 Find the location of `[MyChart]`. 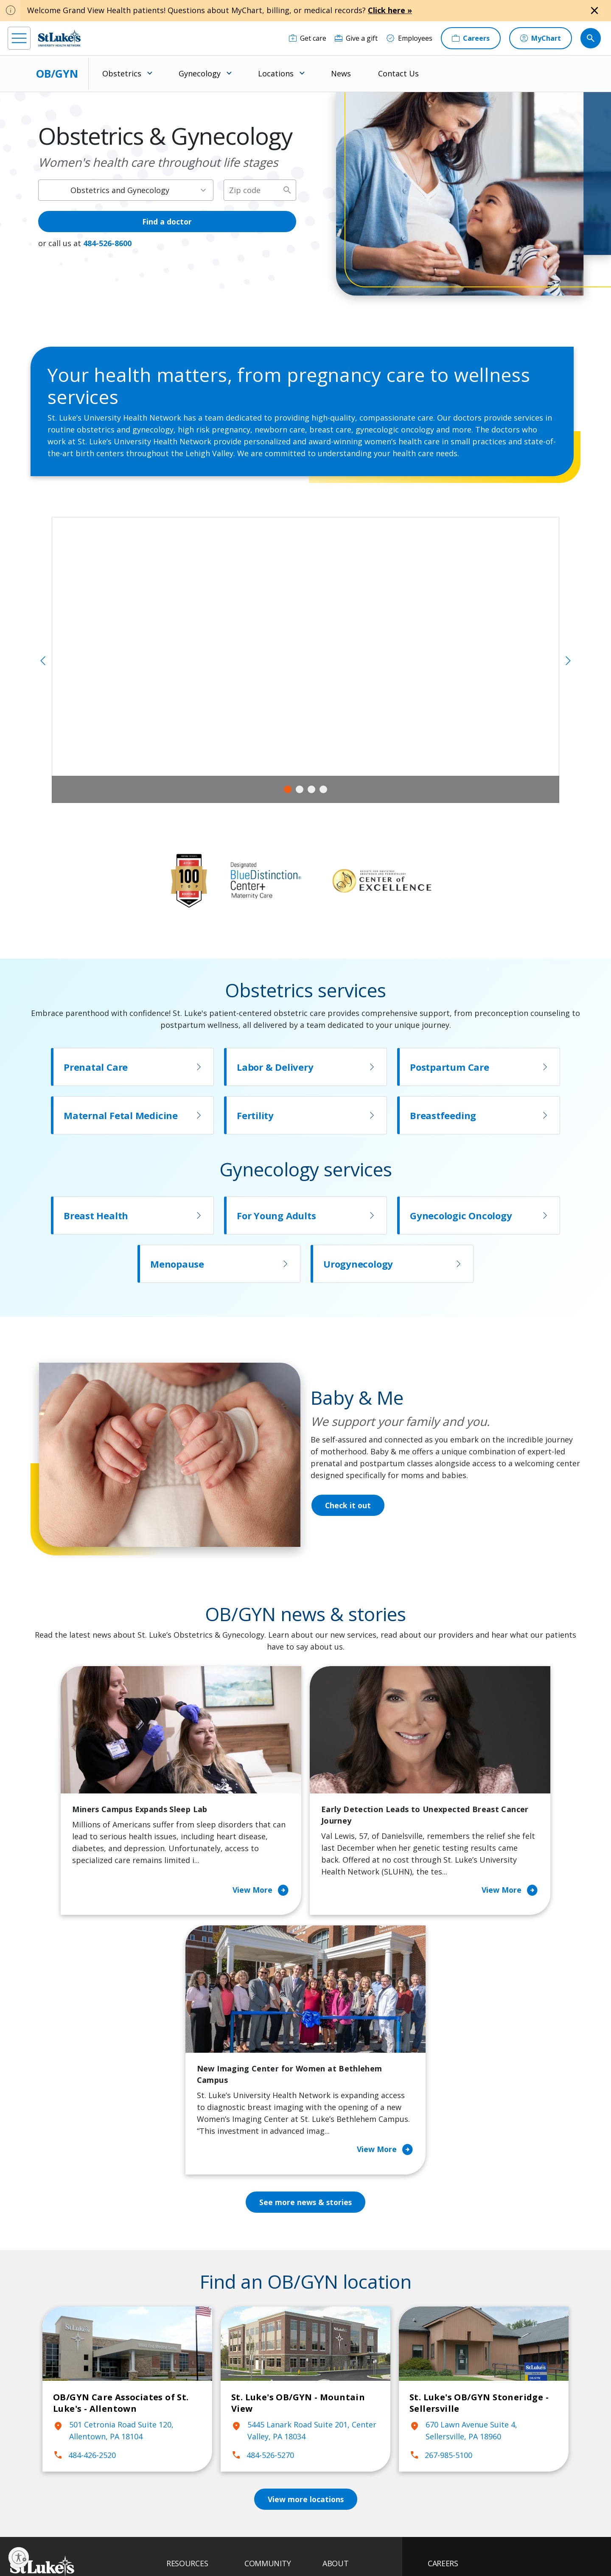

[MyChart] is located at coordinates (540, 38).